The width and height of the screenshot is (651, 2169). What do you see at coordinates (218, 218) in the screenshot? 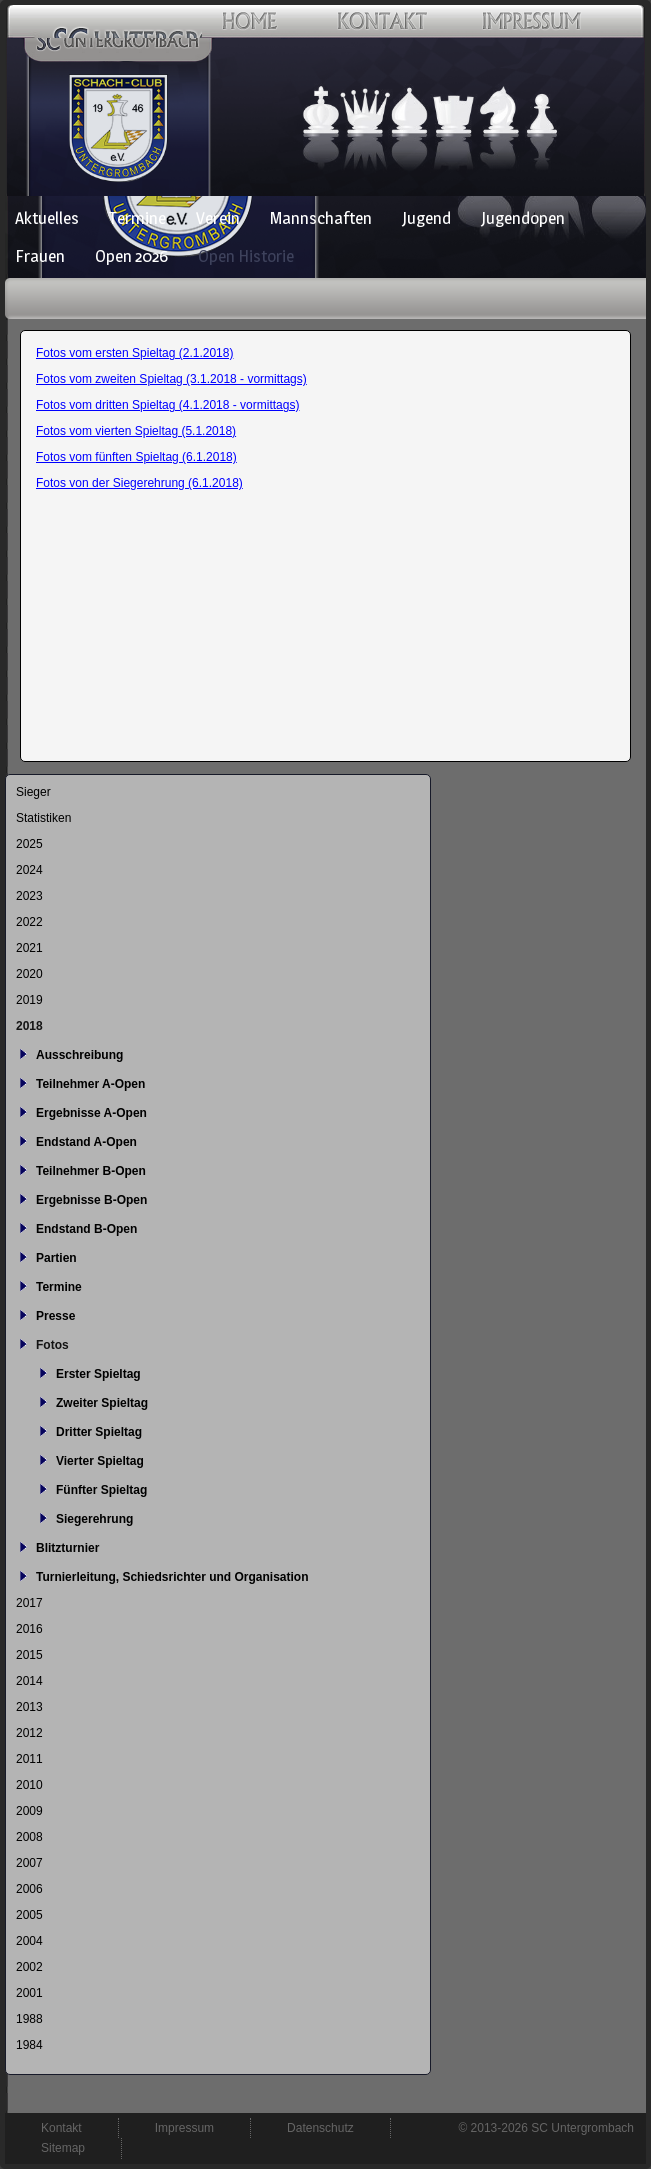
I see `Verein [menuitem]` at bounding box center [218, 218].